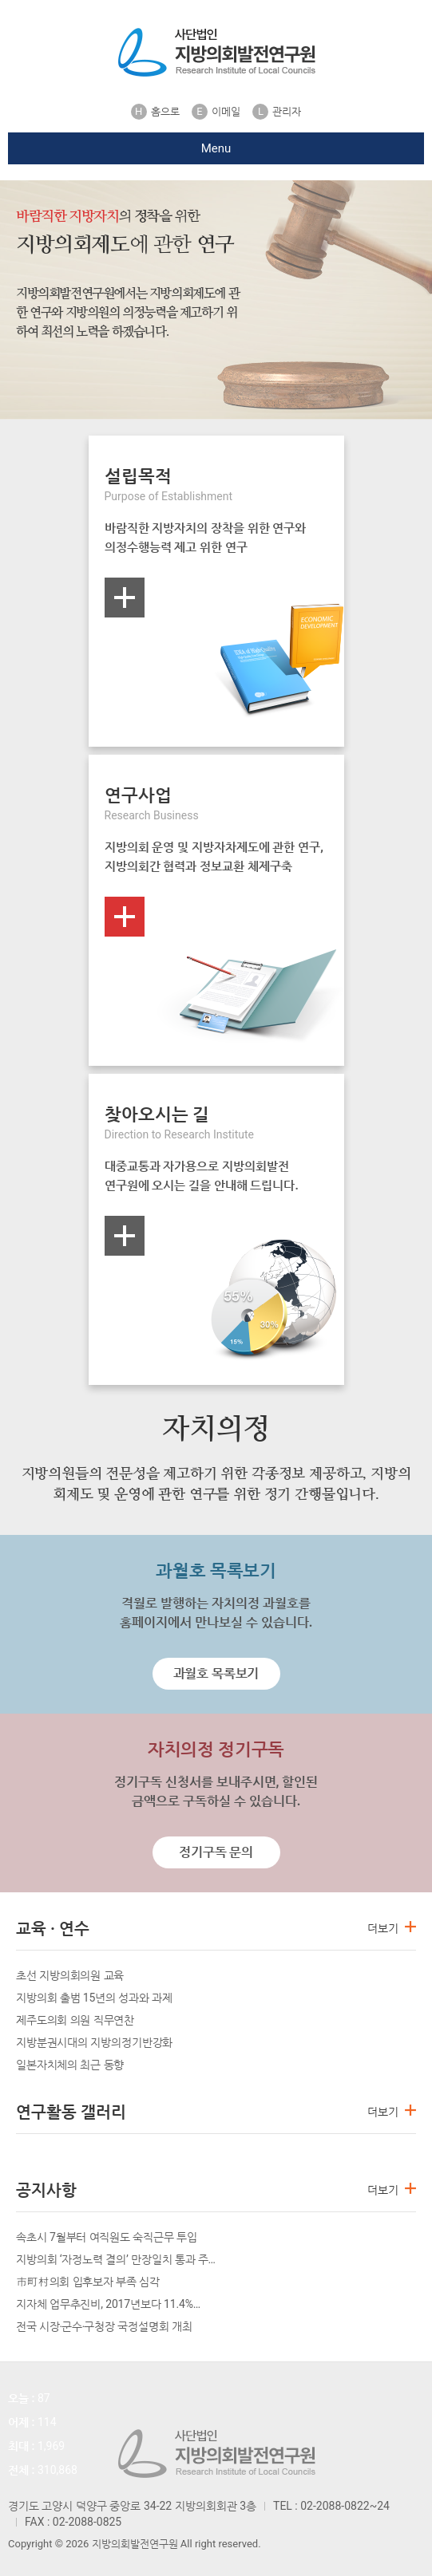  I want to click on 市町村의회 입후보자 부족 심각, so click(88, 2281).